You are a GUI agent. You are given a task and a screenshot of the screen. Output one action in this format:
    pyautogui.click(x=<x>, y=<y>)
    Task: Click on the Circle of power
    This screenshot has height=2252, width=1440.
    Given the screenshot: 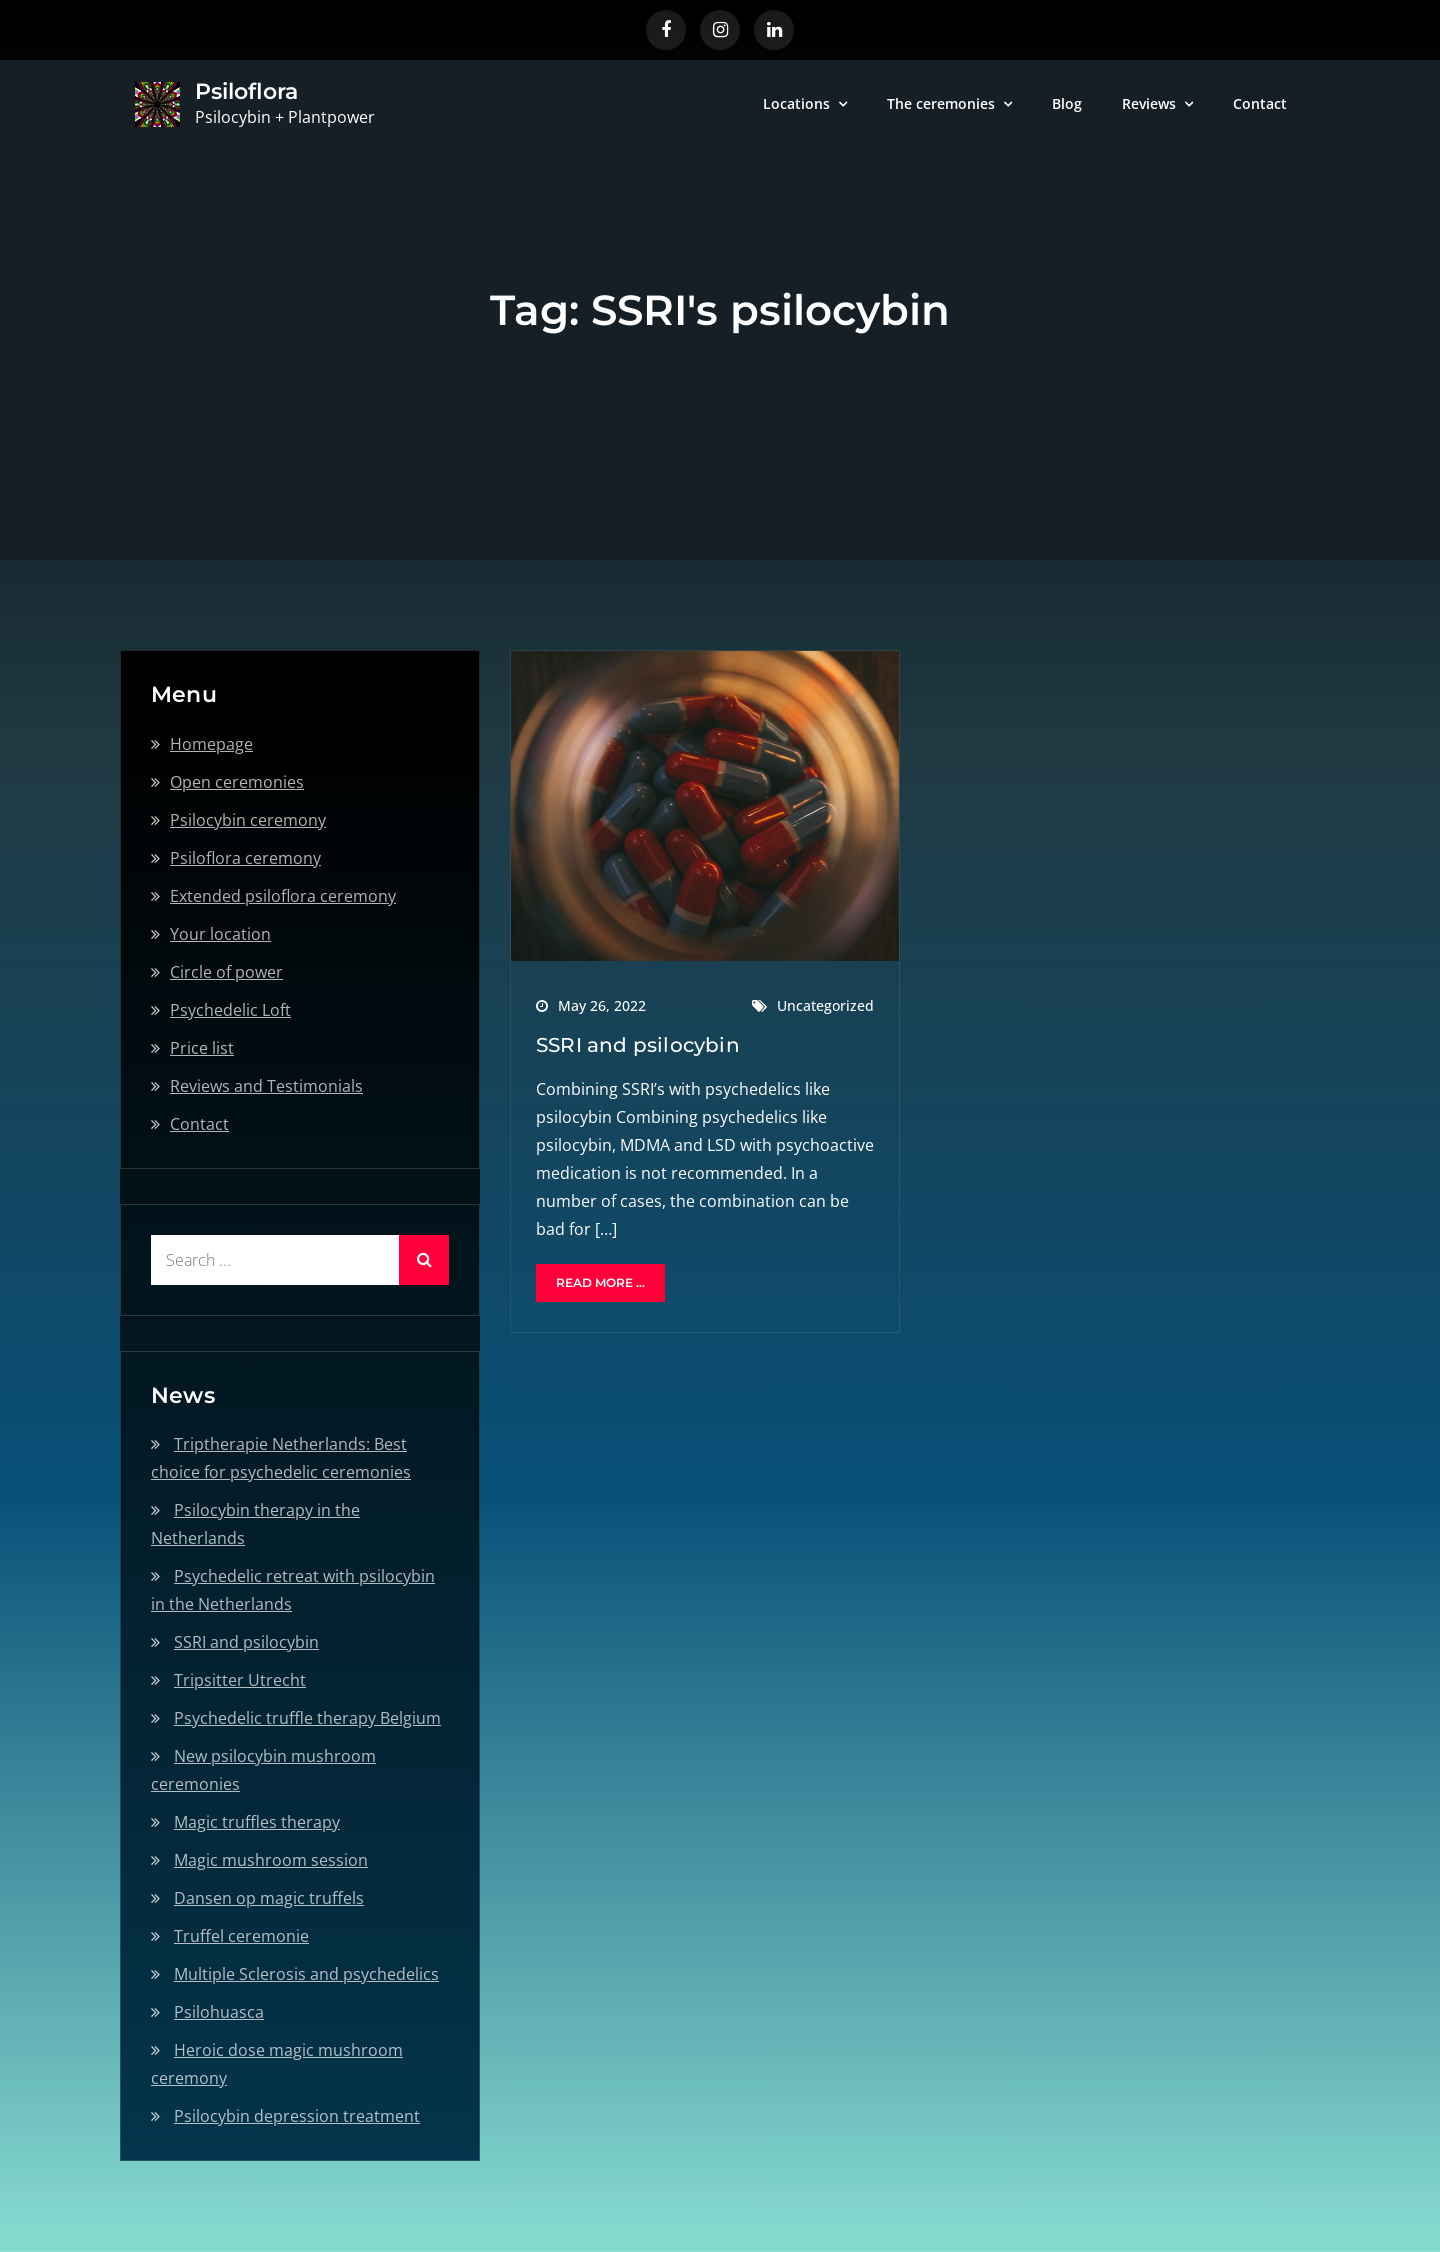 What is the action you would take?
    pyautogui.click(x=226, y=972)
    